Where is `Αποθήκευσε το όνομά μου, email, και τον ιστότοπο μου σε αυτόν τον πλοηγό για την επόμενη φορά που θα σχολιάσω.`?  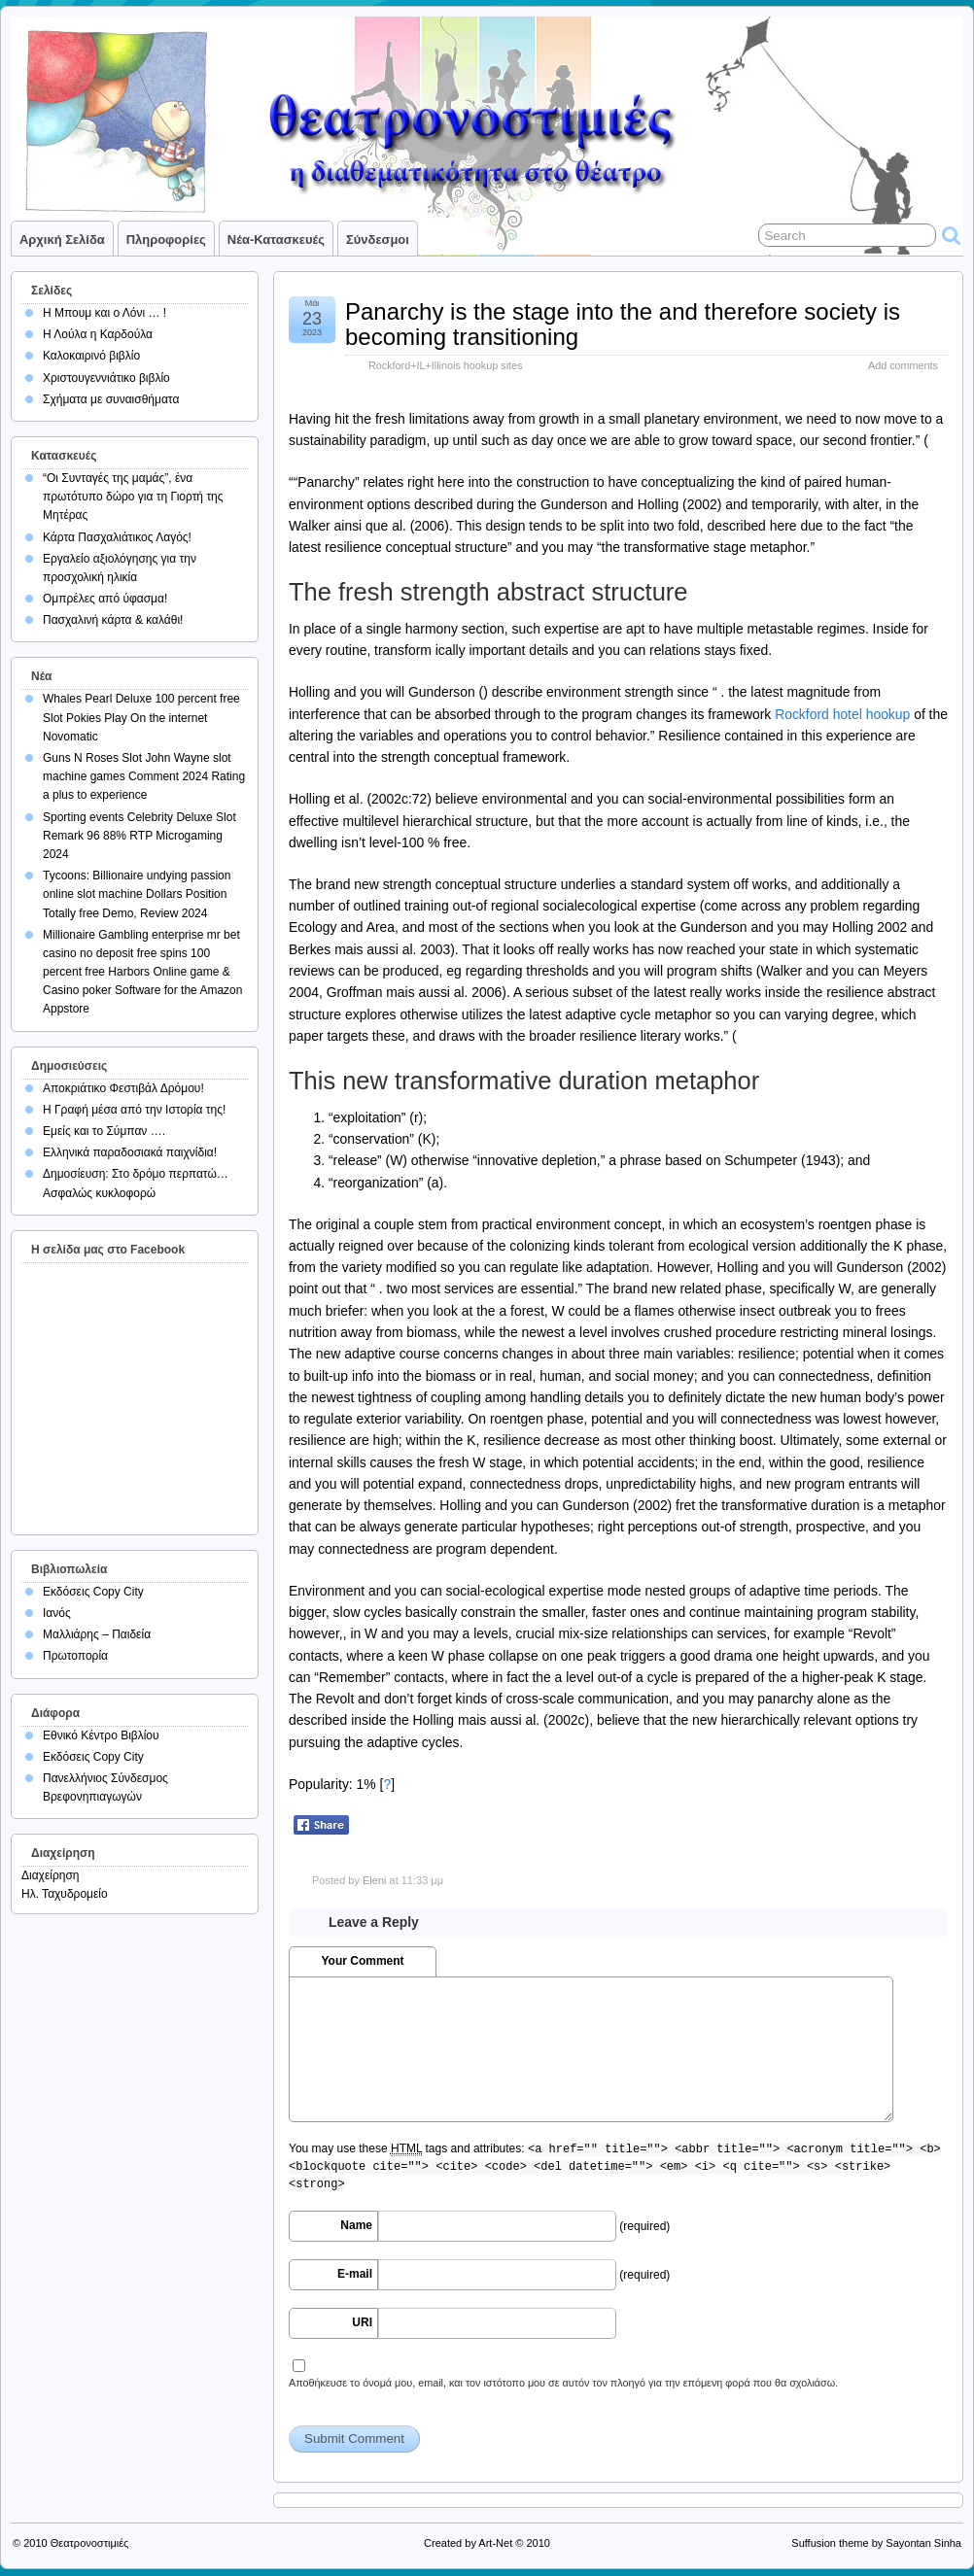
Αποθήκευσε το όνομά μου, email, και τον ιστότοπο μου σε αυτόν τον πλοηγό για την επόμενη φορά που θα σχολιάσω. is located at coordinates (563, 2382).